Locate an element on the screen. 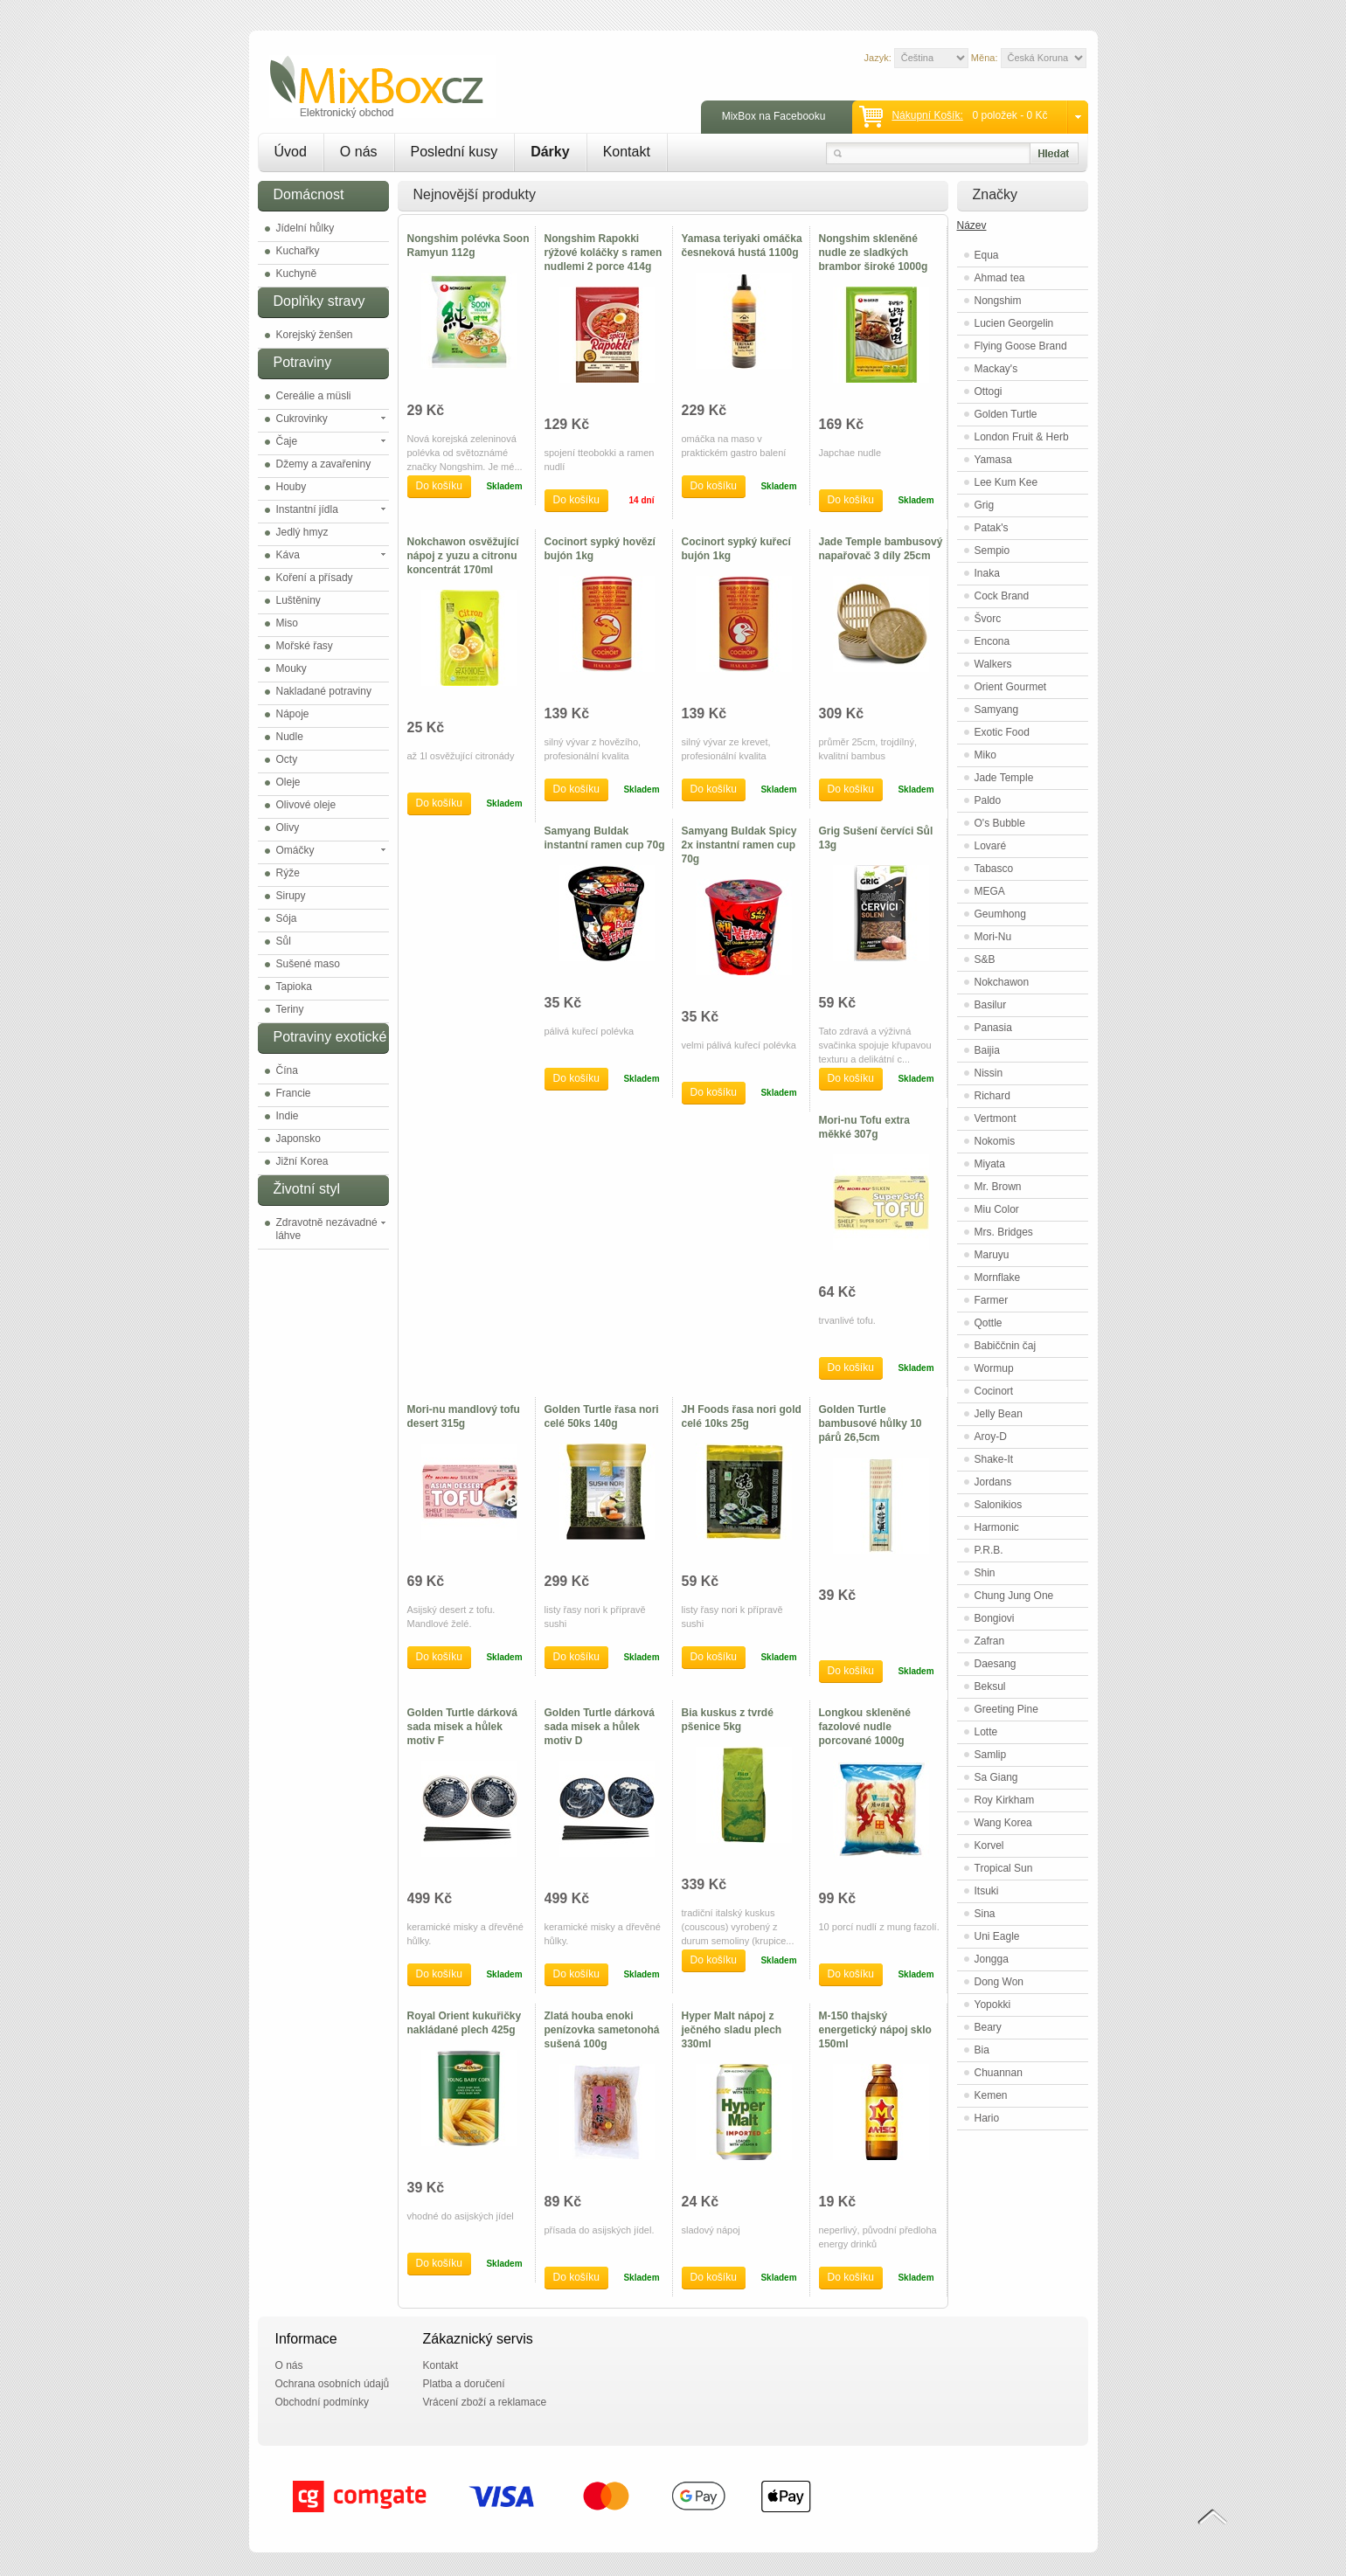 The image size is (1346, 2576). Mořské řasy is located at coordinates (304, 646).